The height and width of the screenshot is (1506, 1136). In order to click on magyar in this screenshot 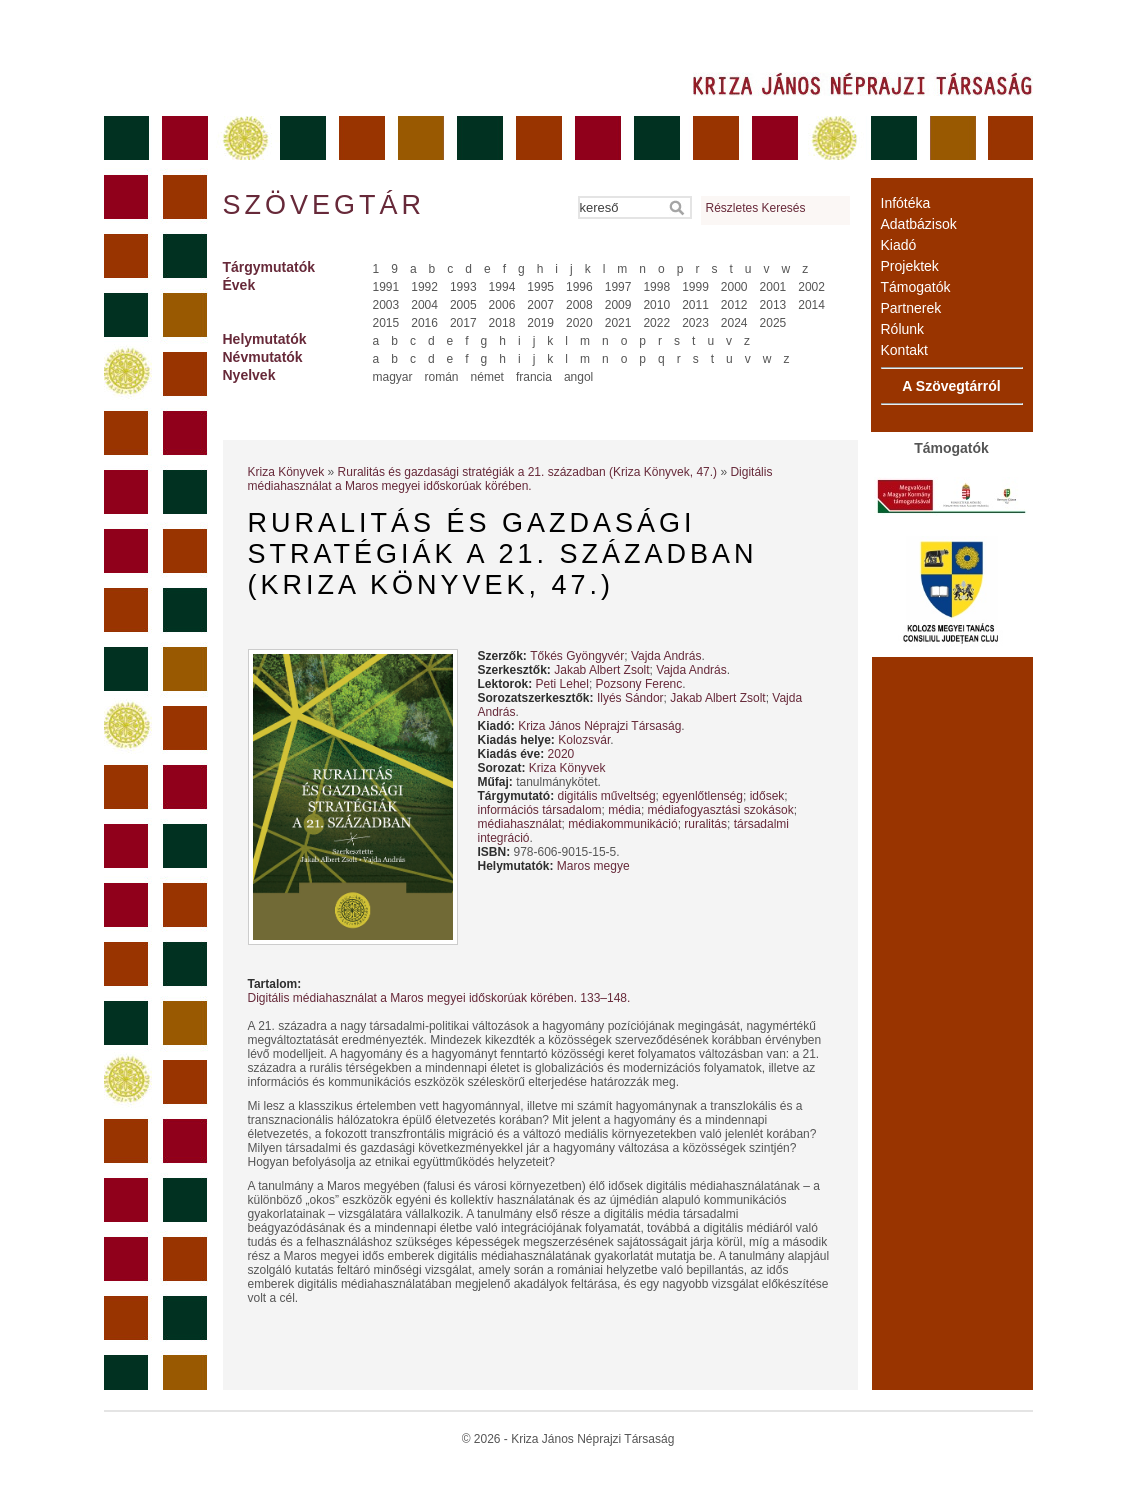, I will do `click(393, 377)`.